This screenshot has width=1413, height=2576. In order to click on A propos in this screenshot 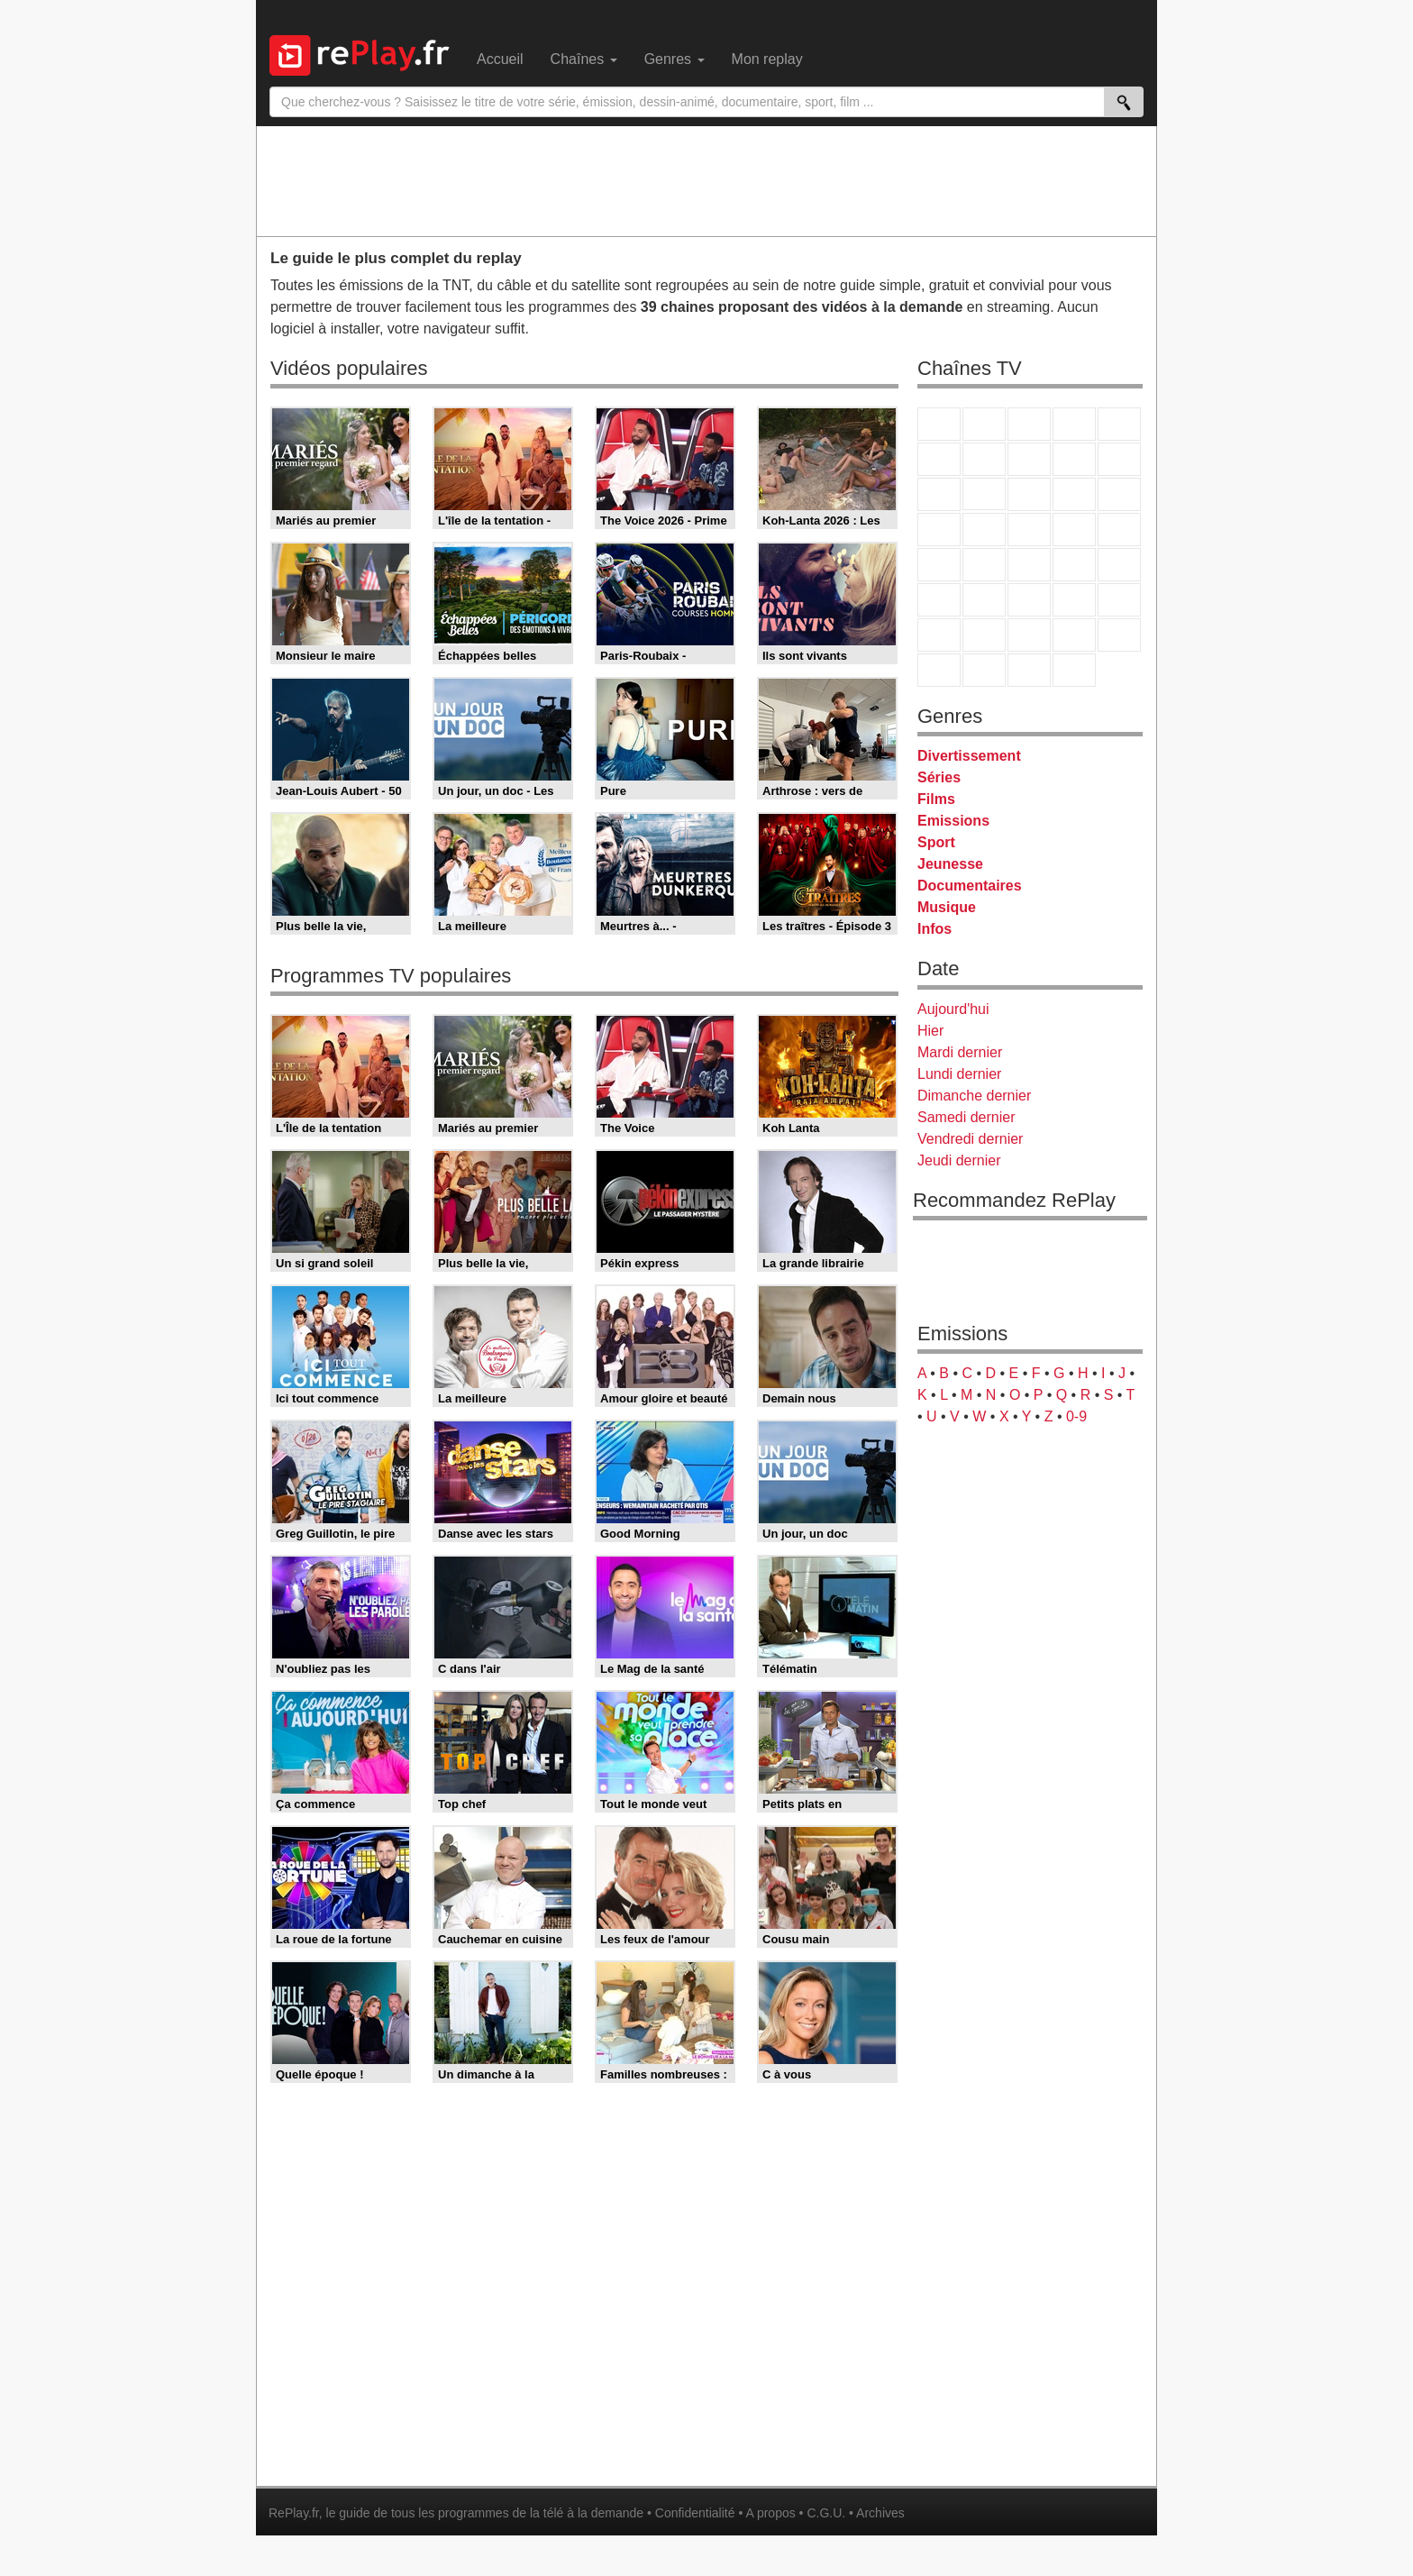, I will do `click(770, 2513)`.